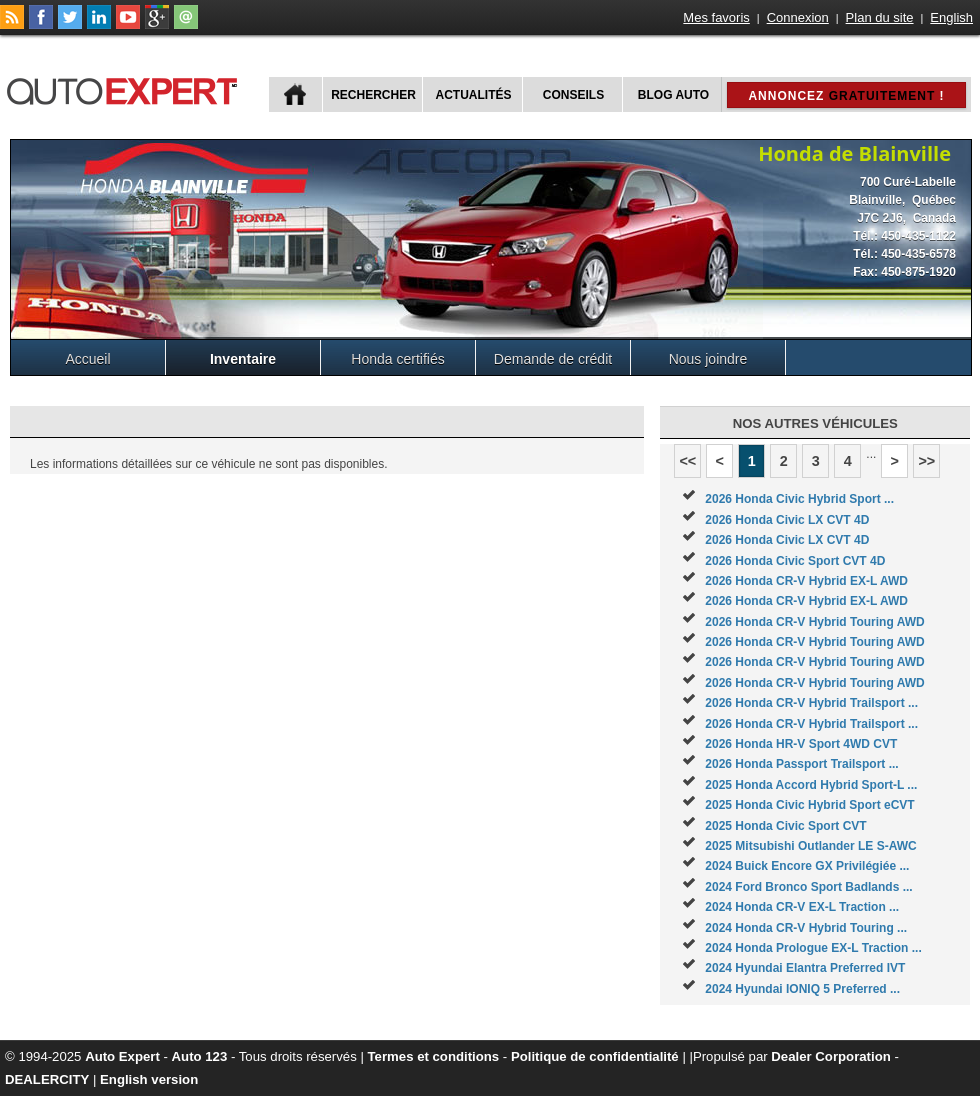 This screenshot has width=980, height=1096. What do you see at coordinates (813, 948) in the screenshot?
I see `2024 Honda Prologue EX-L Traction ...` at bounding box center [813, 948].